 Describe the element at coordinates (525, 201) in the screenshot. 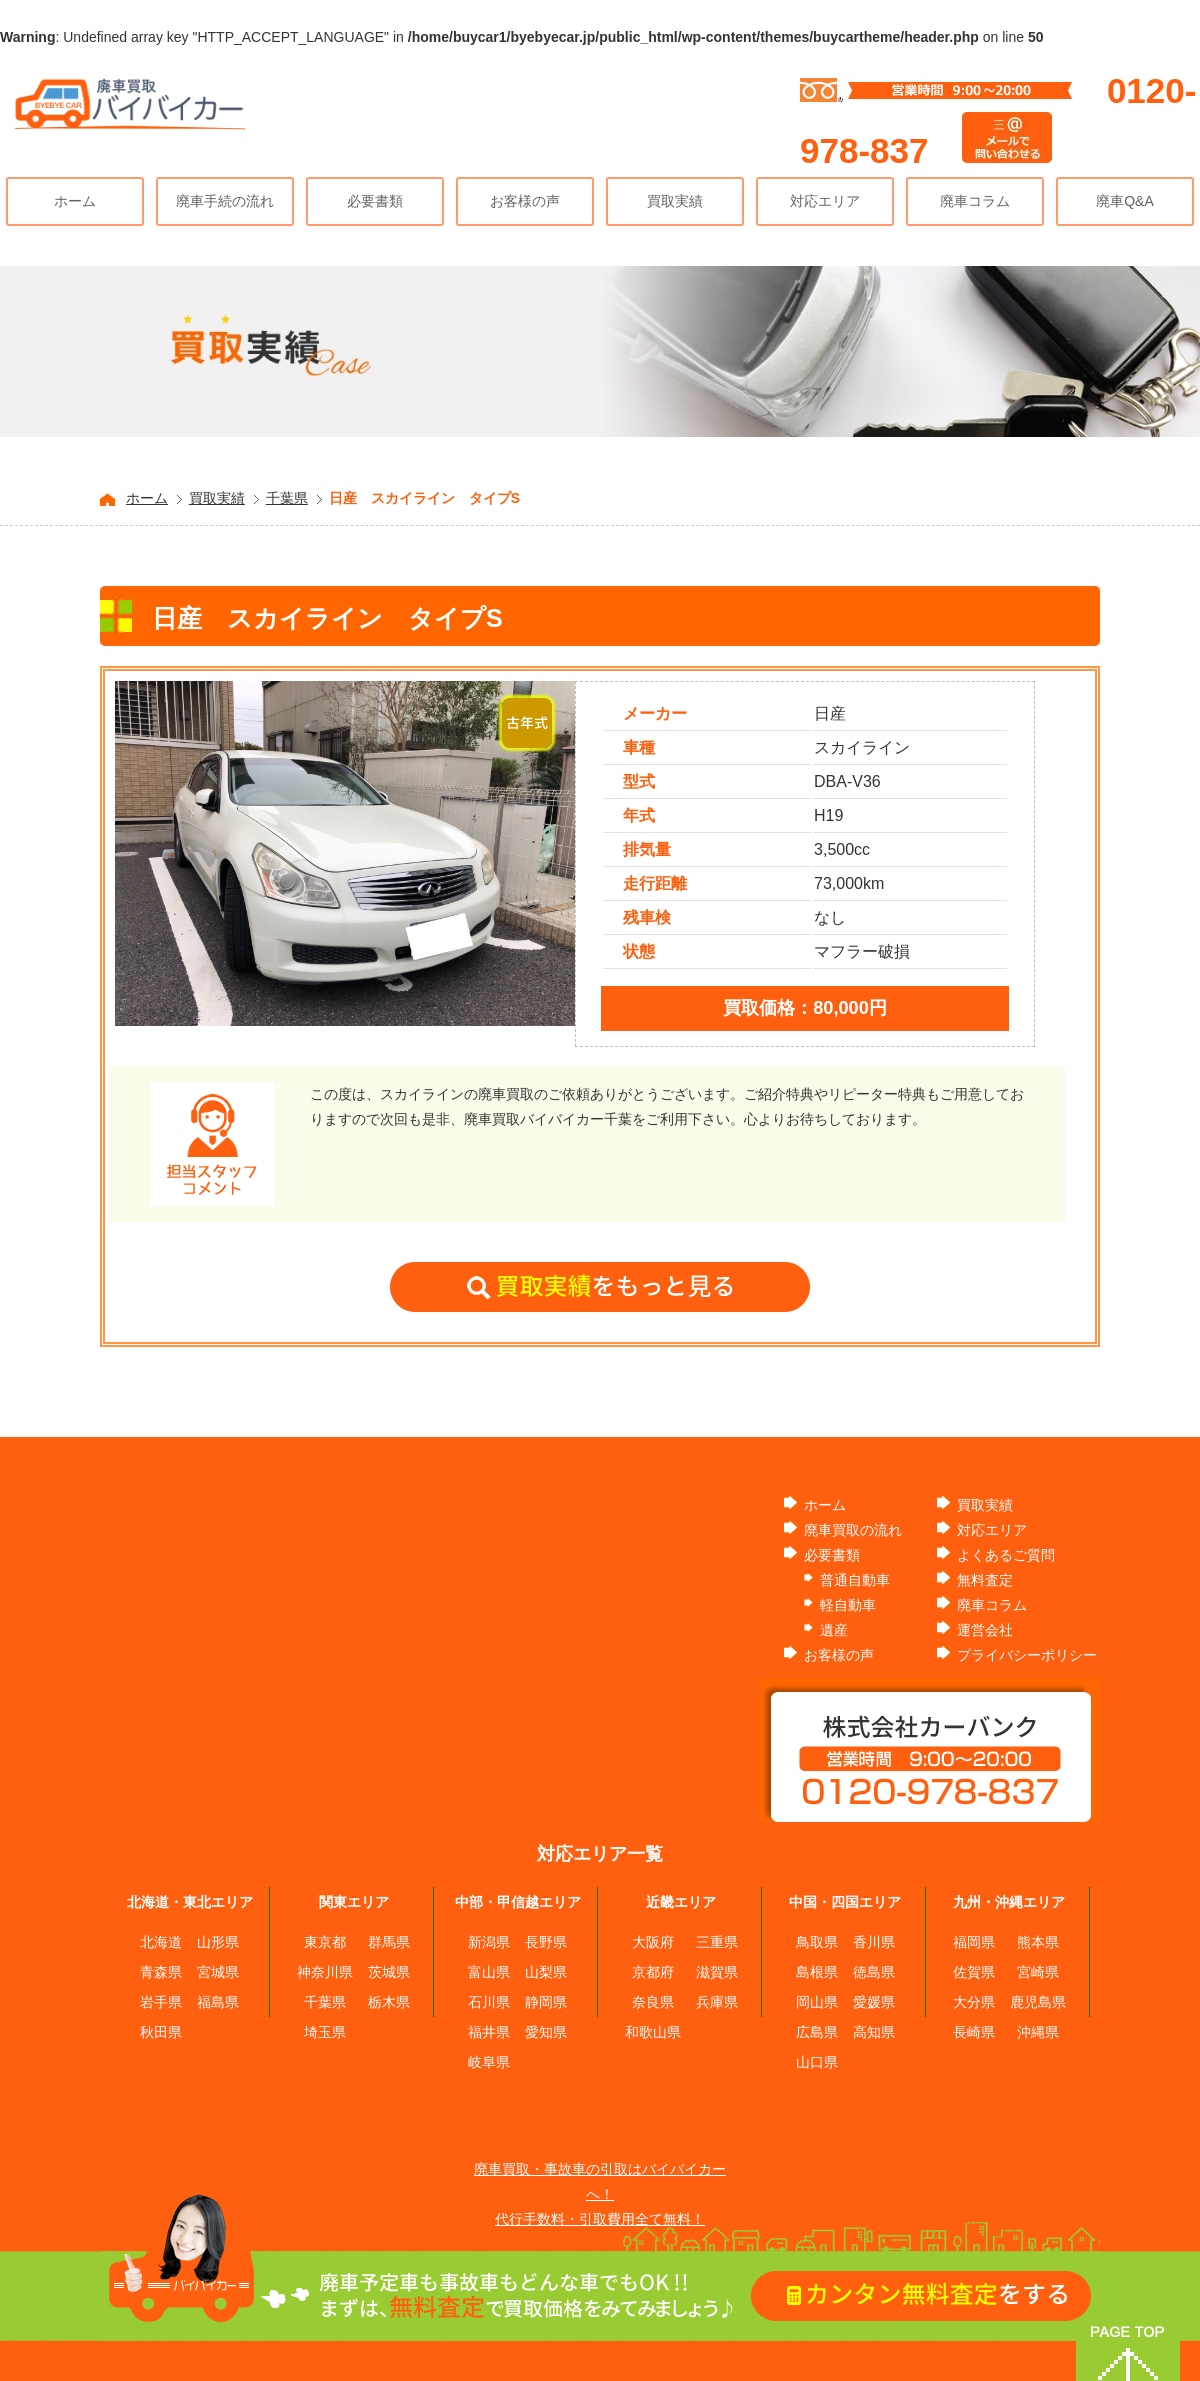

I see `お客様の声` at that location.